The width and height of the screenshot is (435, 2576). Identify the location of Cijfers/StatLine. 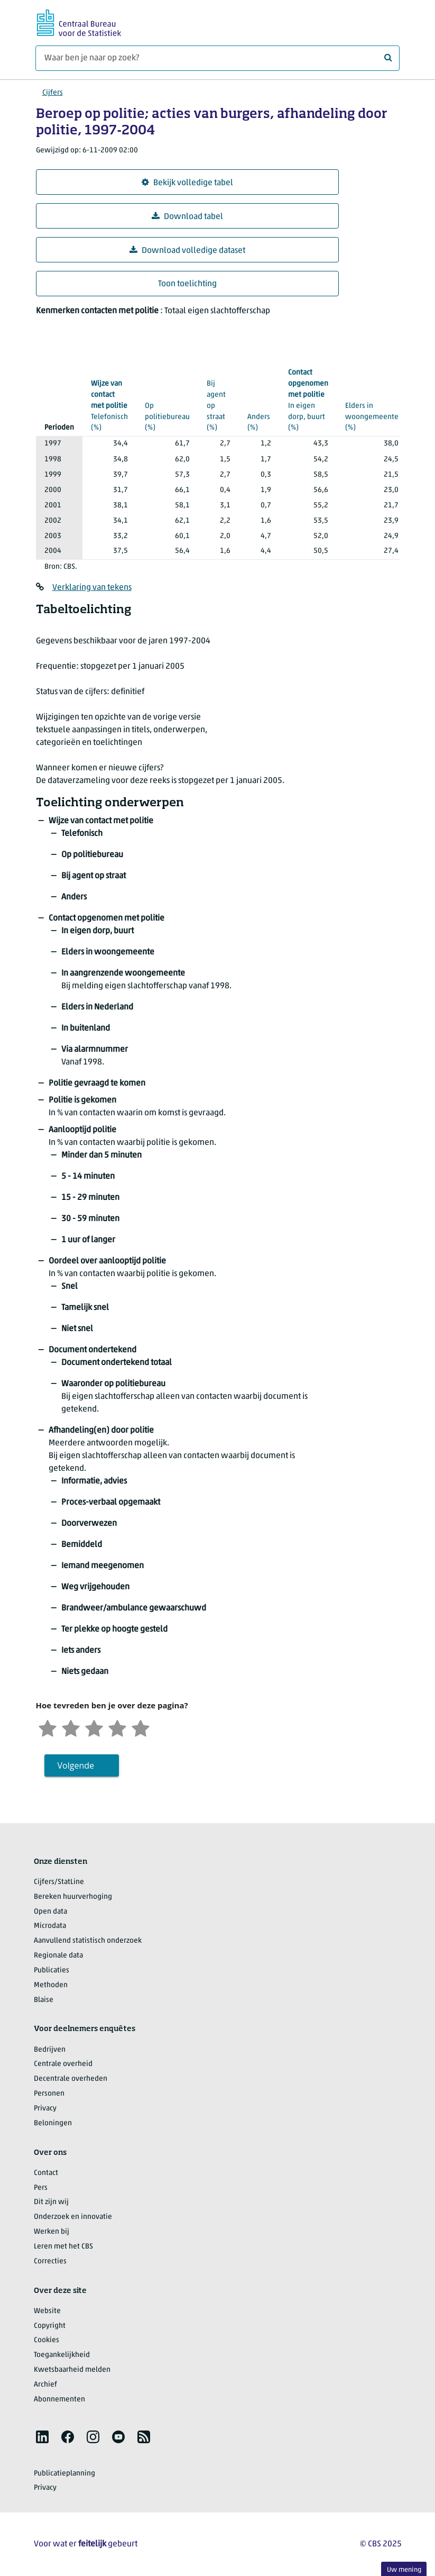
(59, 1882).